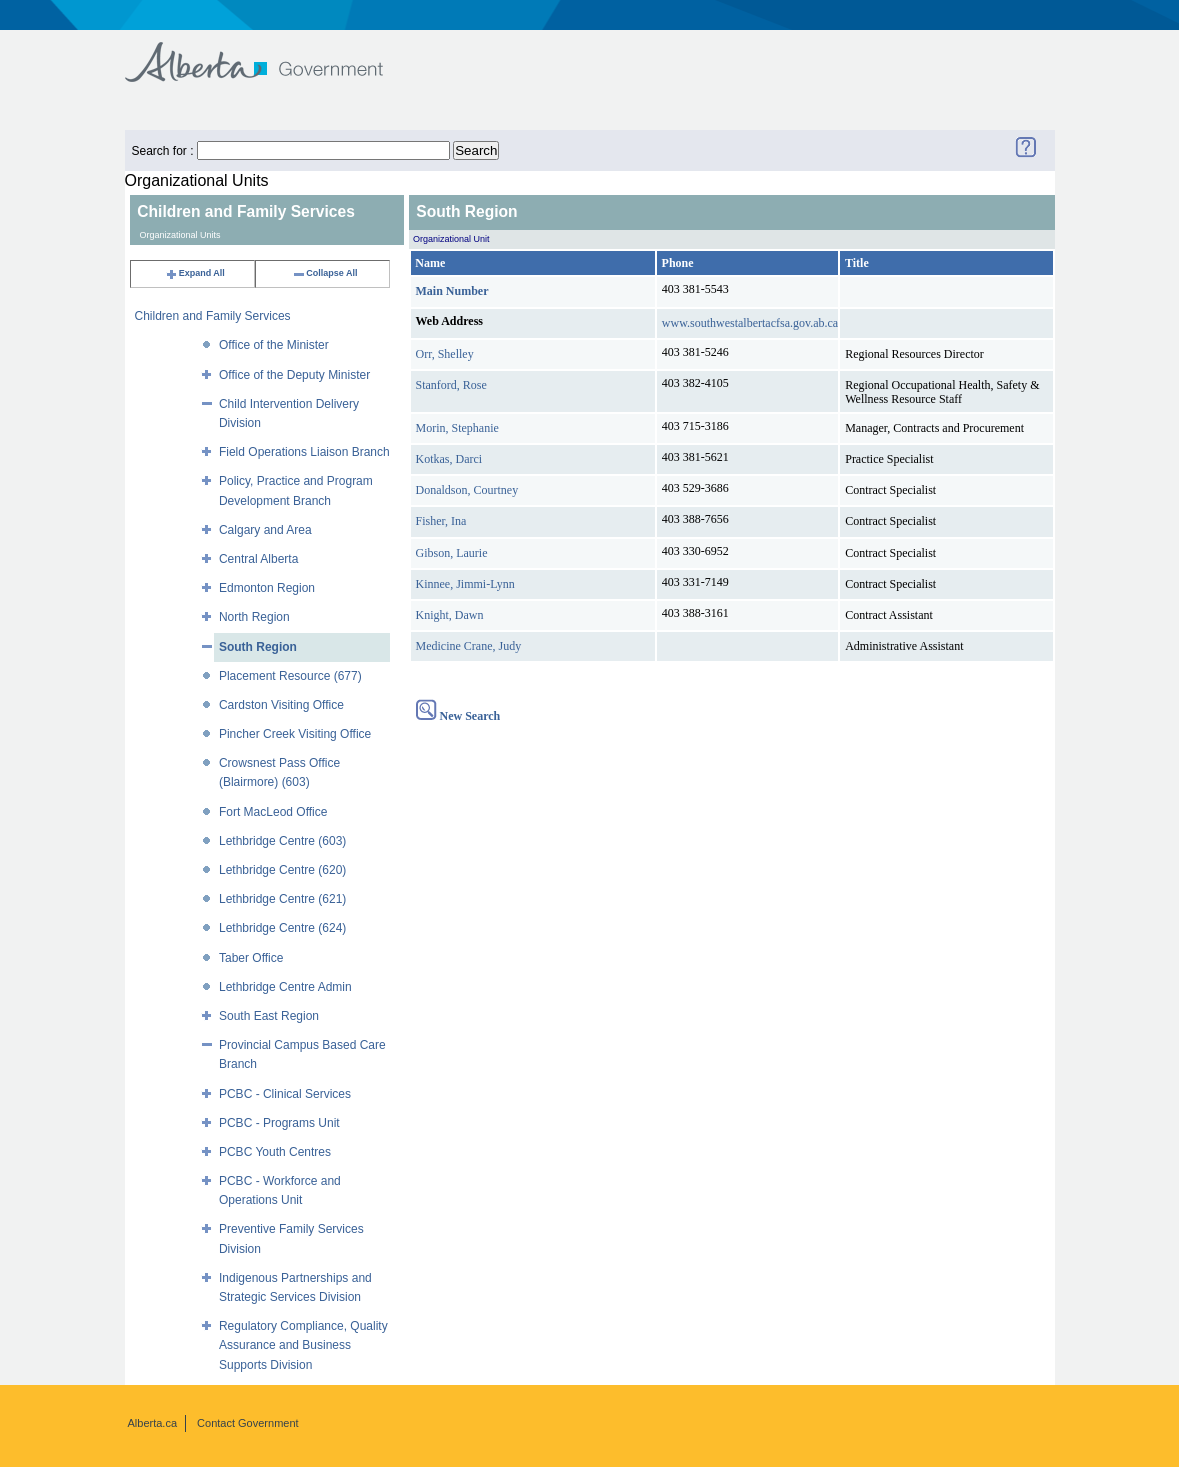 The width and height of the screenshot is (1179, 1467). I want to click on Expand All, so click(195, 273).